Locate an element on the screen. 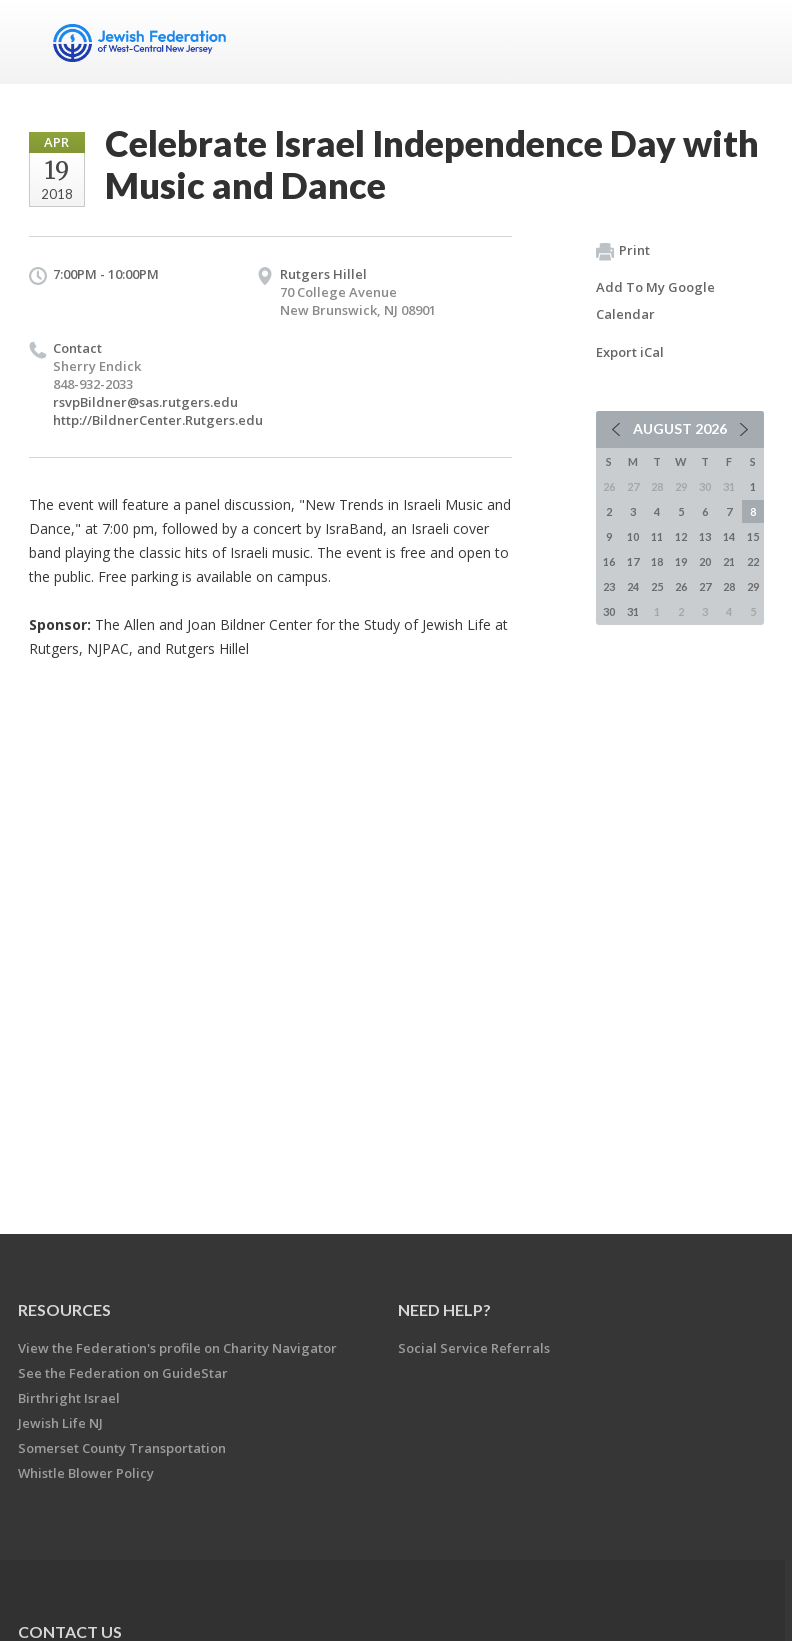  Export iCal is located at coordinates (630, 352).